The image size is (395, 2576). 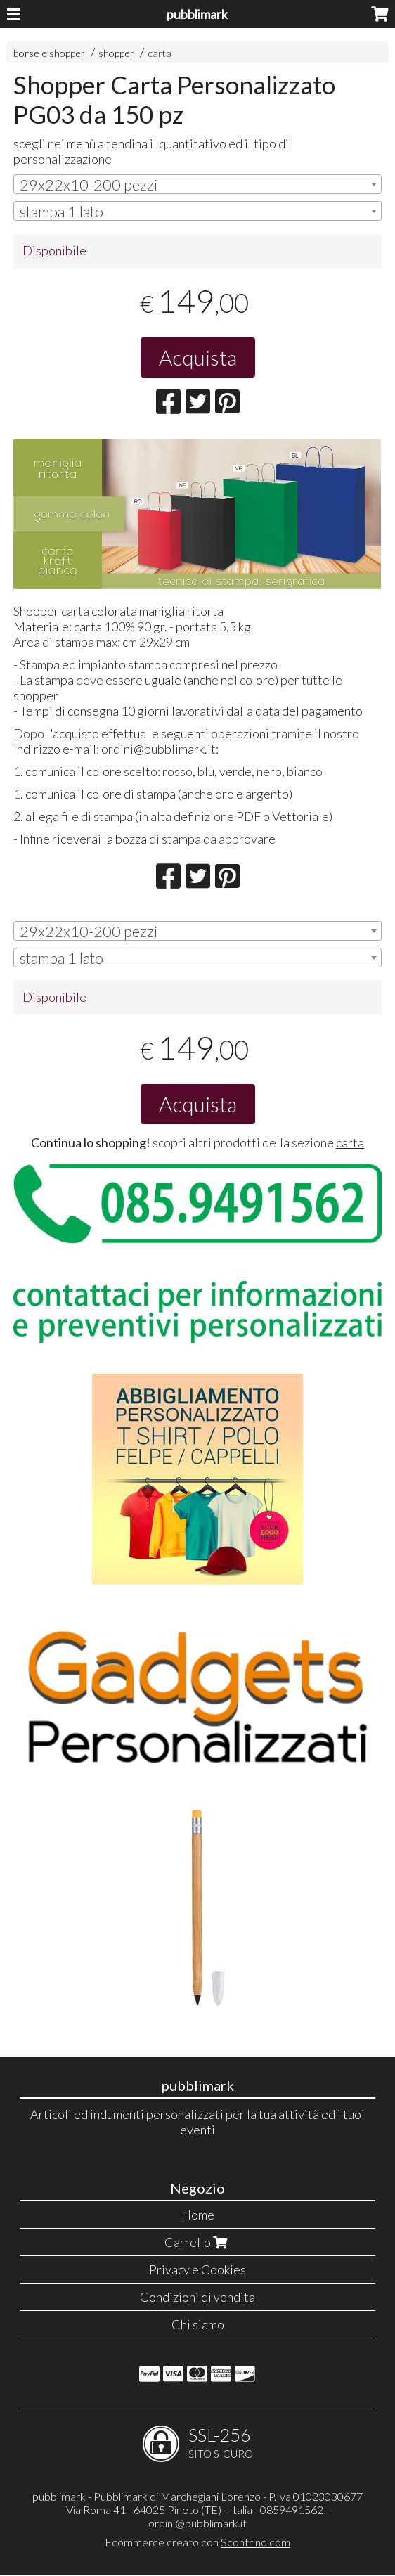 I want to click on carta, so click(x=159, y=53).